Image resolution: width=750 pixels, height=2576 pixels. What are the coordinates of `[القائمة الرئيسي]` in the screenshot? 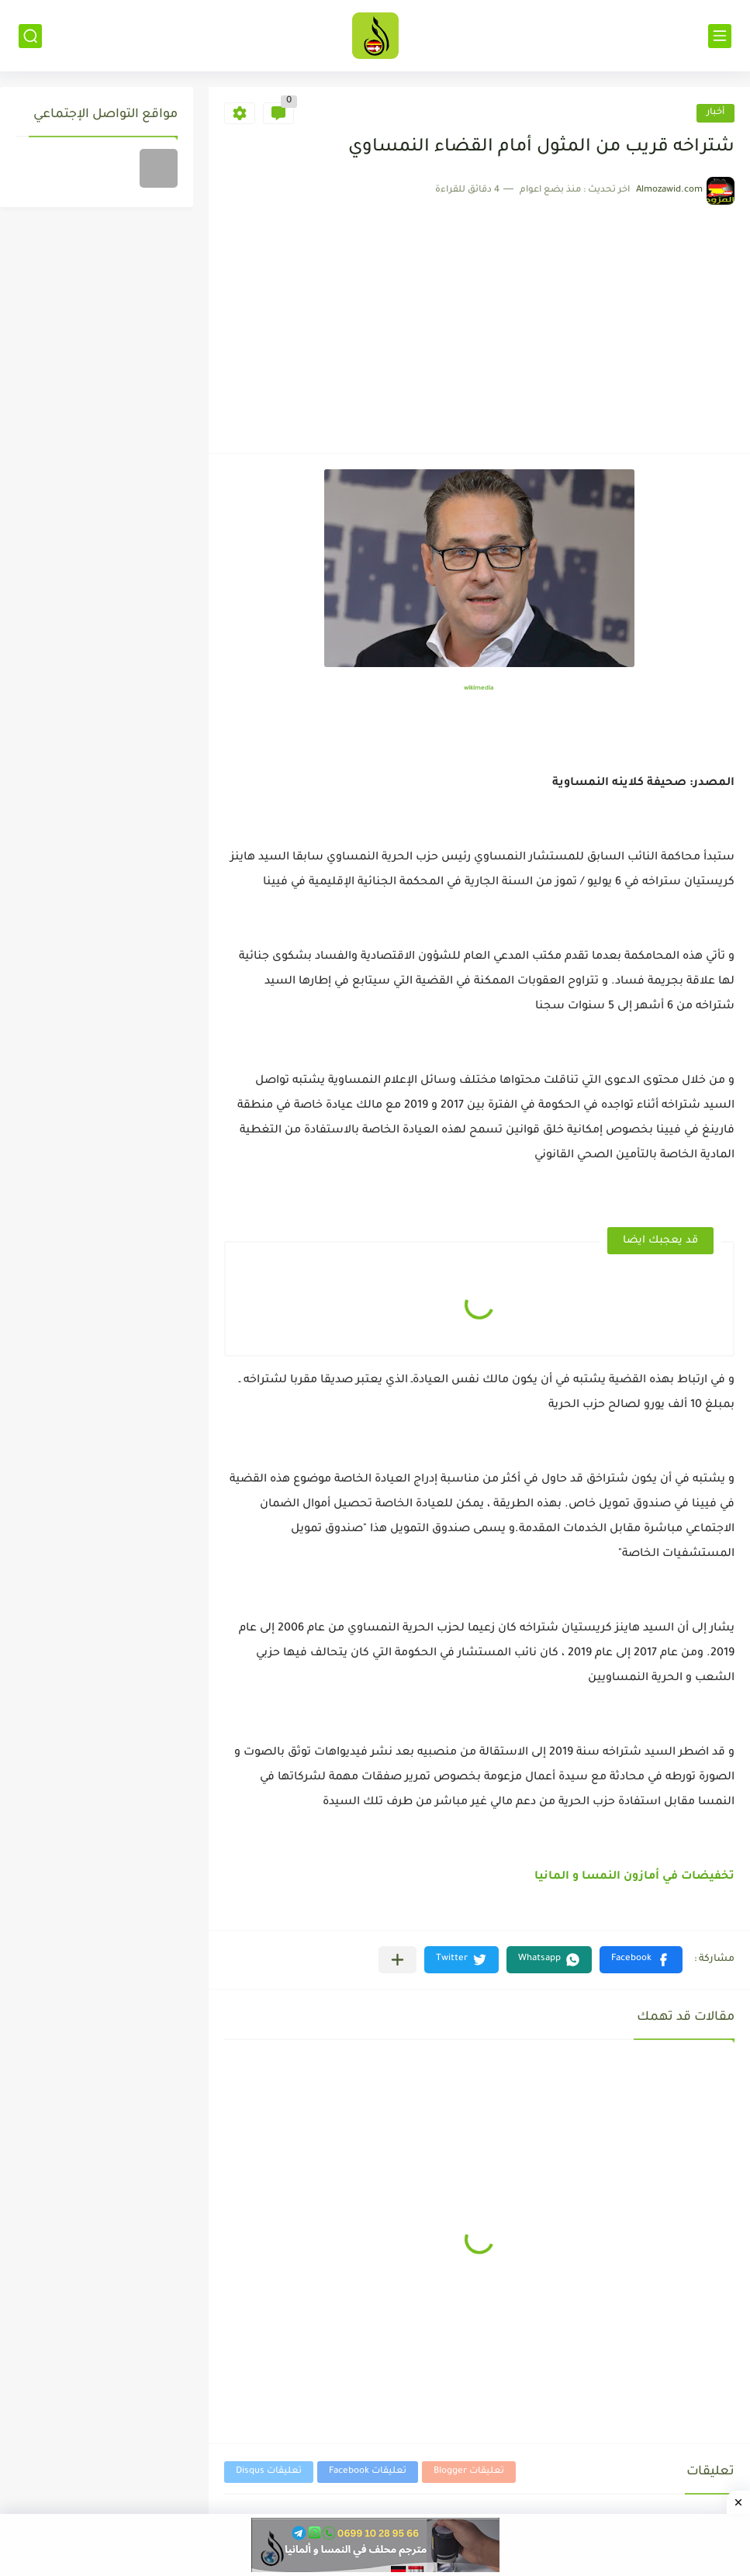 It's located at (719, 36).